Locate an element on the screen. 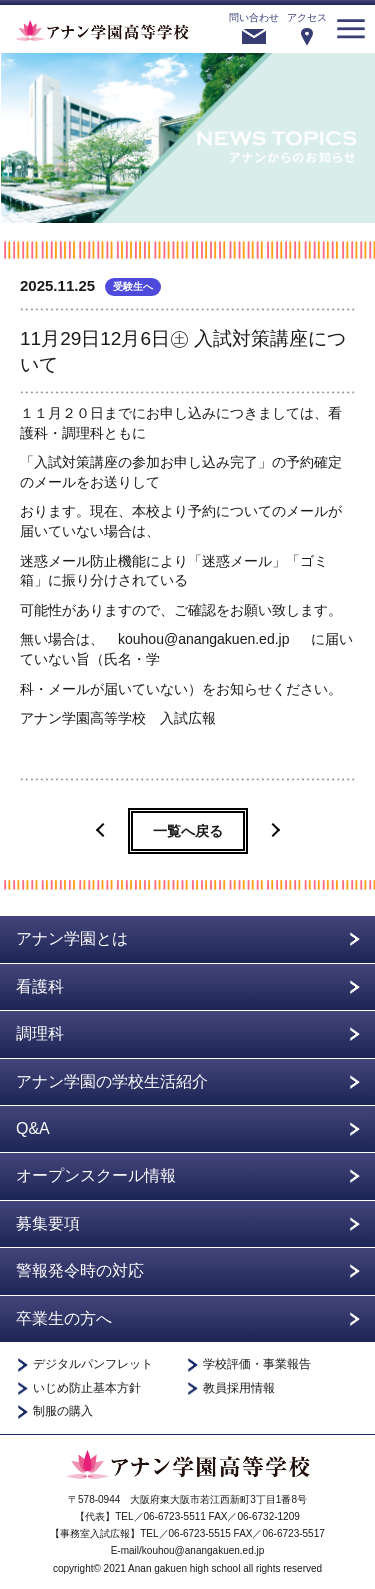 The image size is (375, 1589). オープンスクール情報 is located at coordinates (96, 1175).